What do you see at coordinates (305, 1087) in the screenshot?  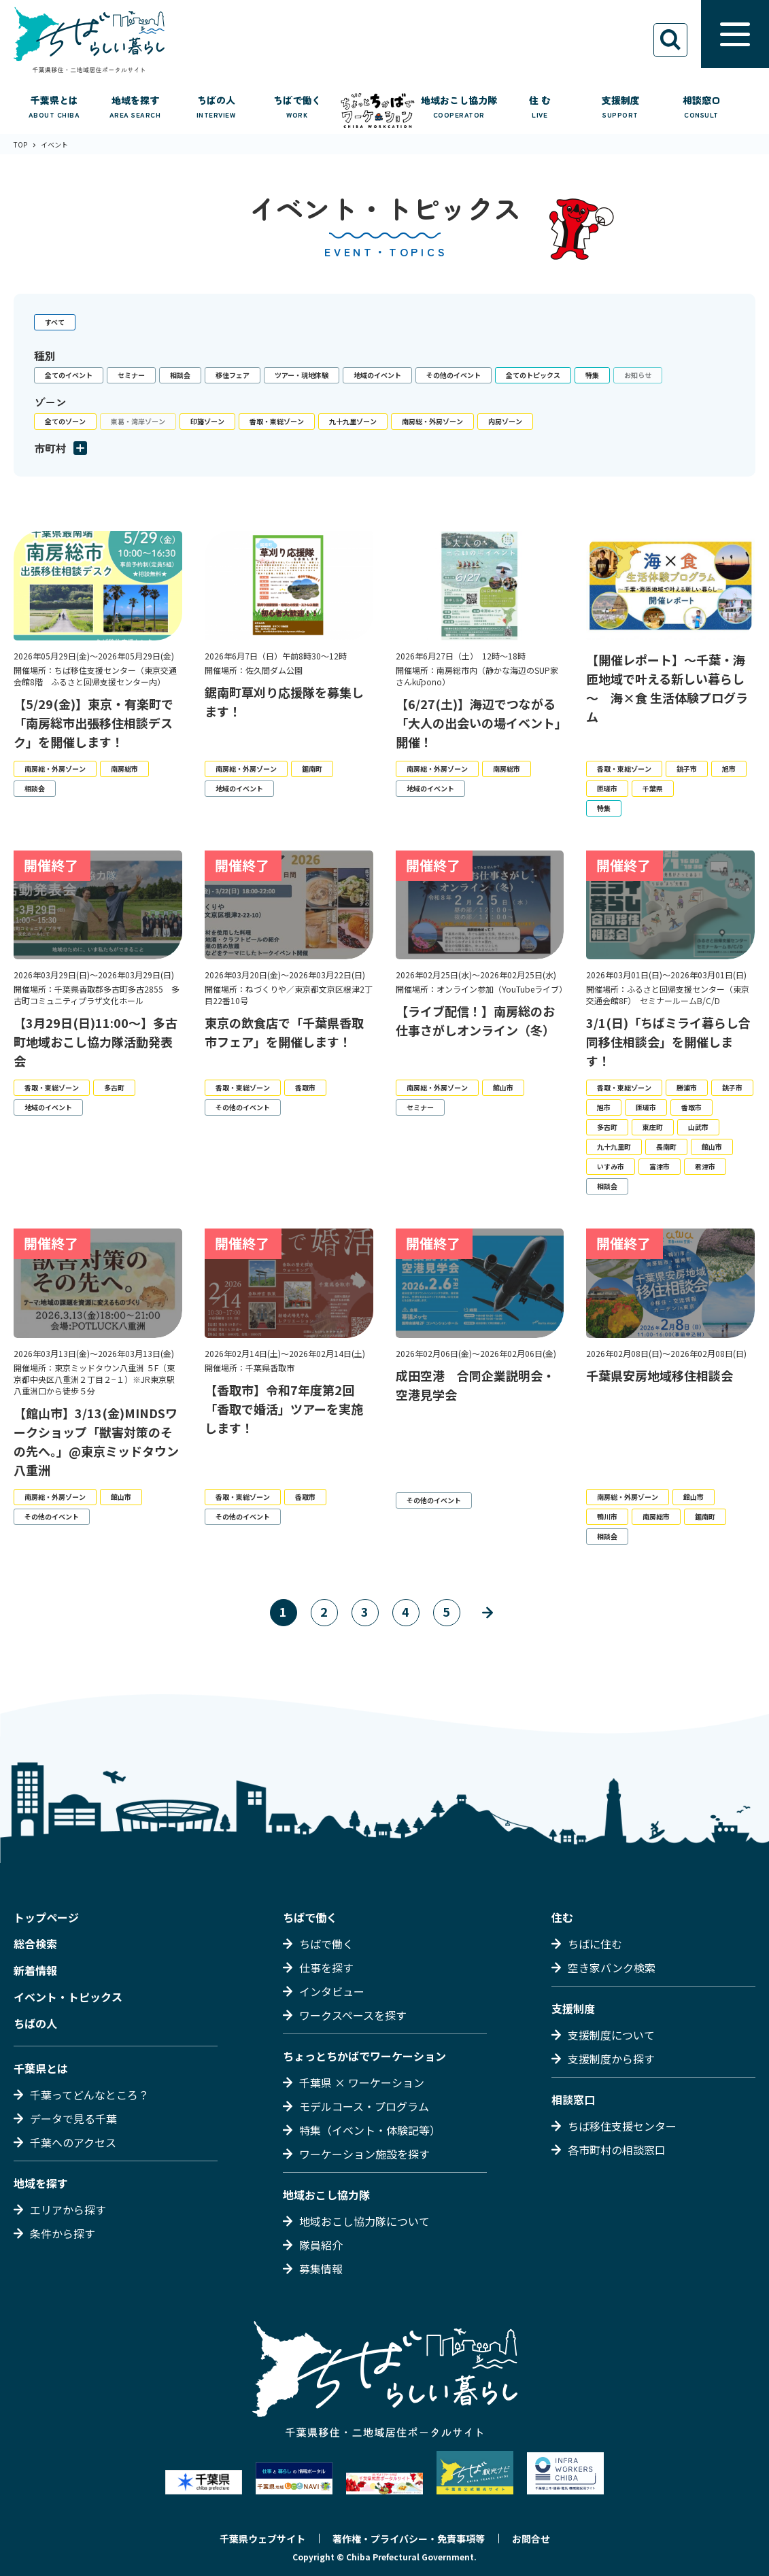 I see `香取市` at bounding box center [305, 1087].